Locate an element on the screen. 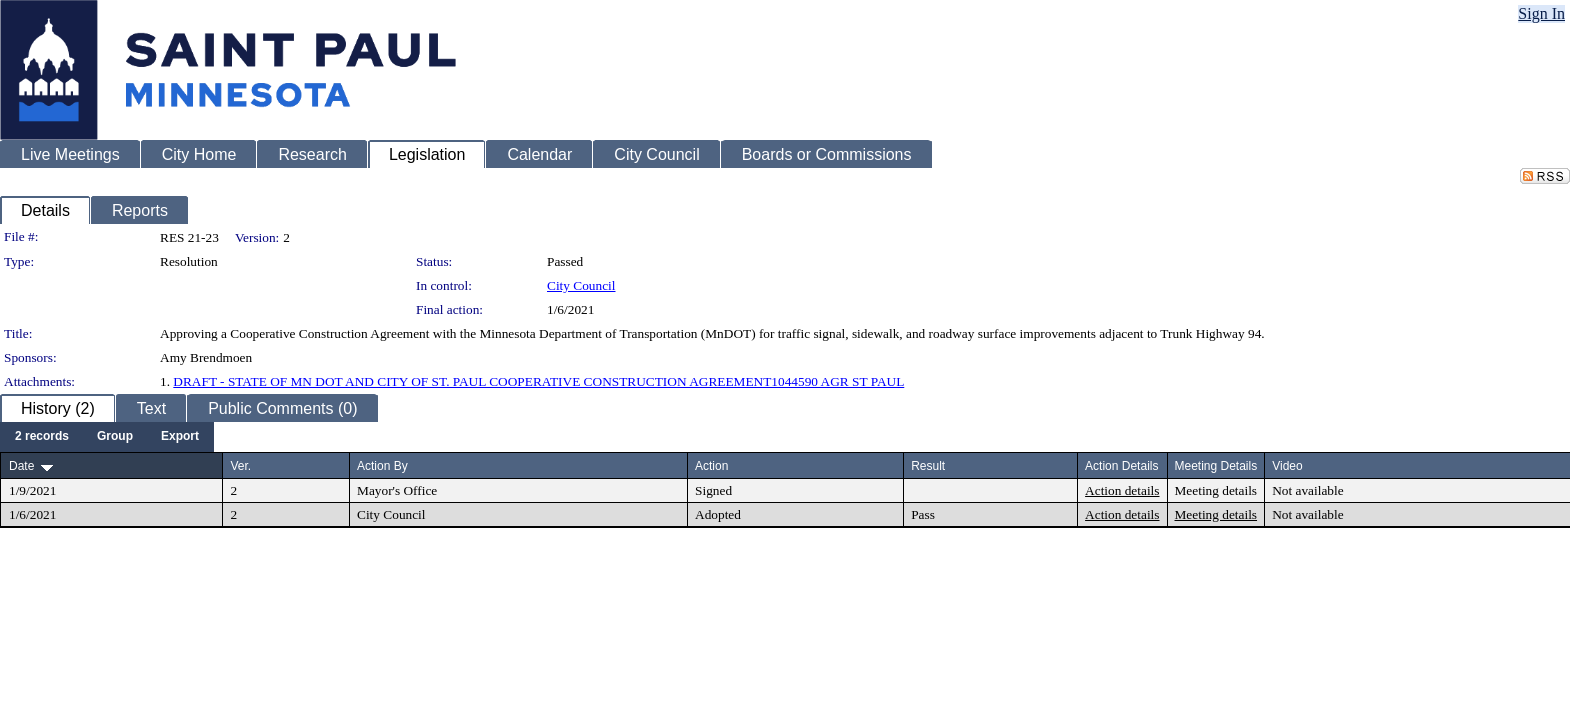 The height and width of the screenshot is (720, 1570). Action is located at coordinates (711, 466).